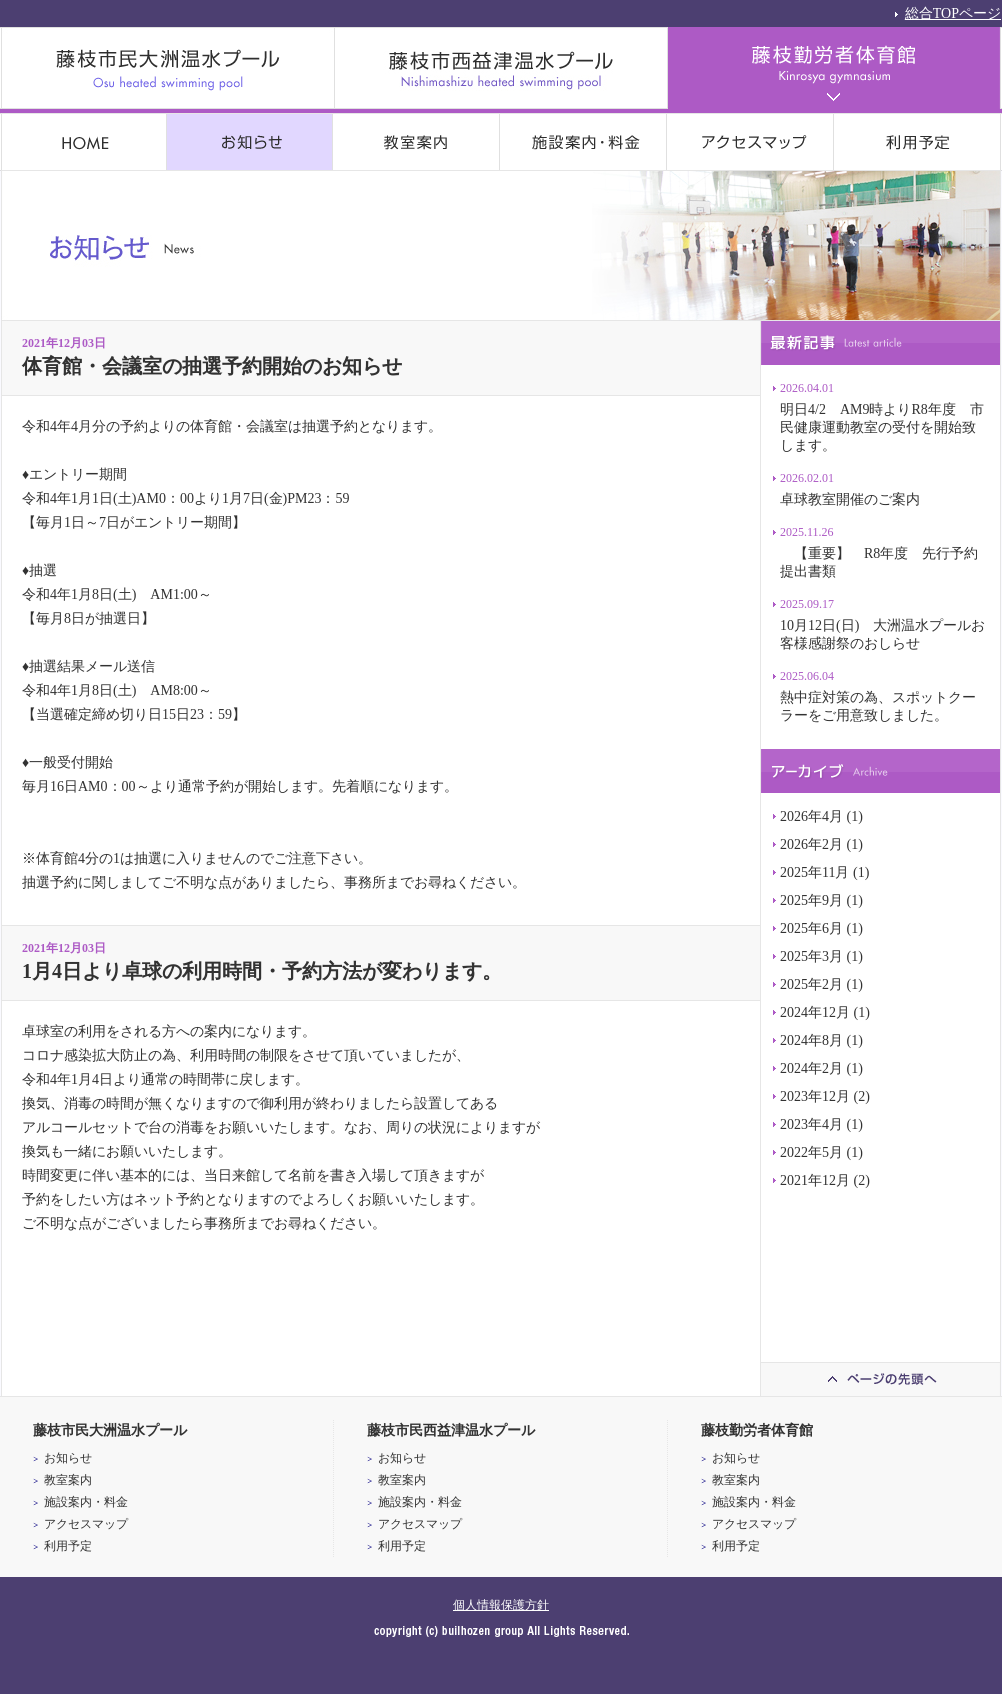 The height and width of the screenshot is (1694, 1002). What do you see at coordinates (850, 499) in the screenshot?
I see `卓球教室開催のご案内` at bounding box center [850, 499].